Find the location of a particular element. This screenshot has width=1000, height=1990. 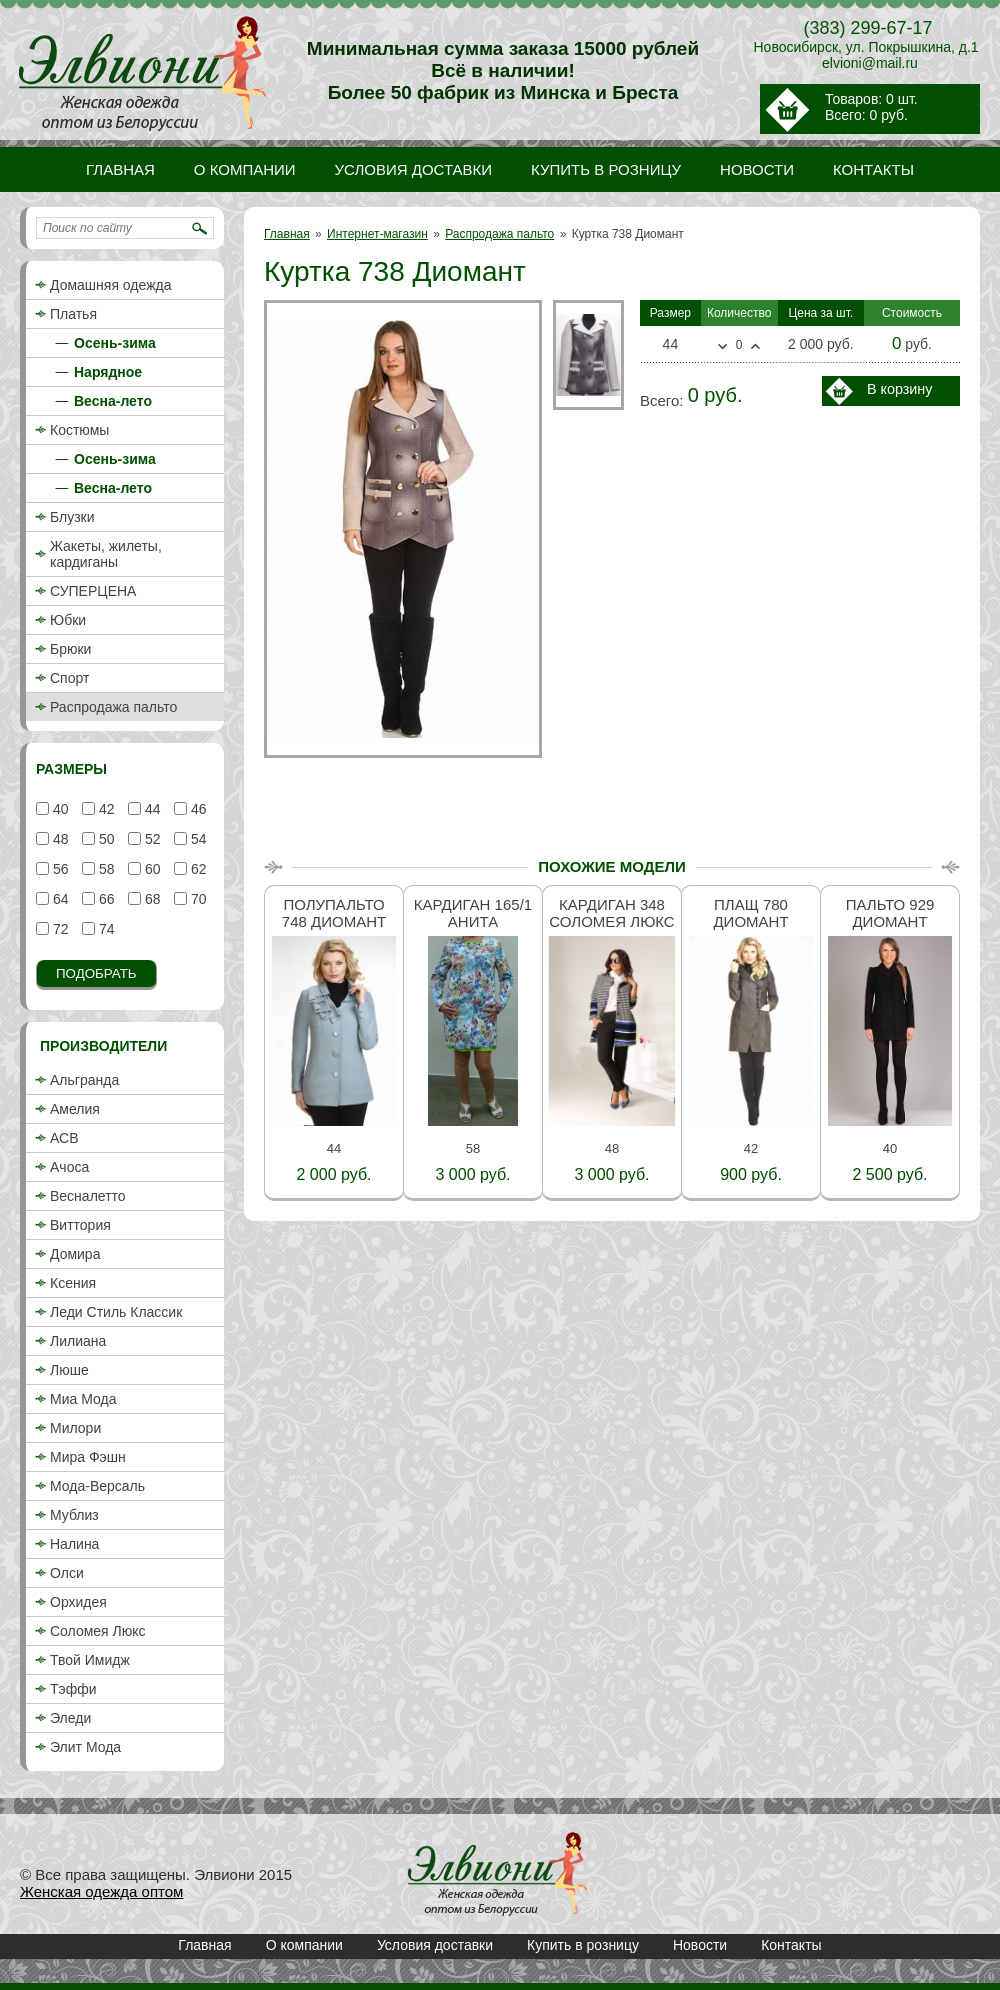

Юбки is located at coordinates (68, 620).